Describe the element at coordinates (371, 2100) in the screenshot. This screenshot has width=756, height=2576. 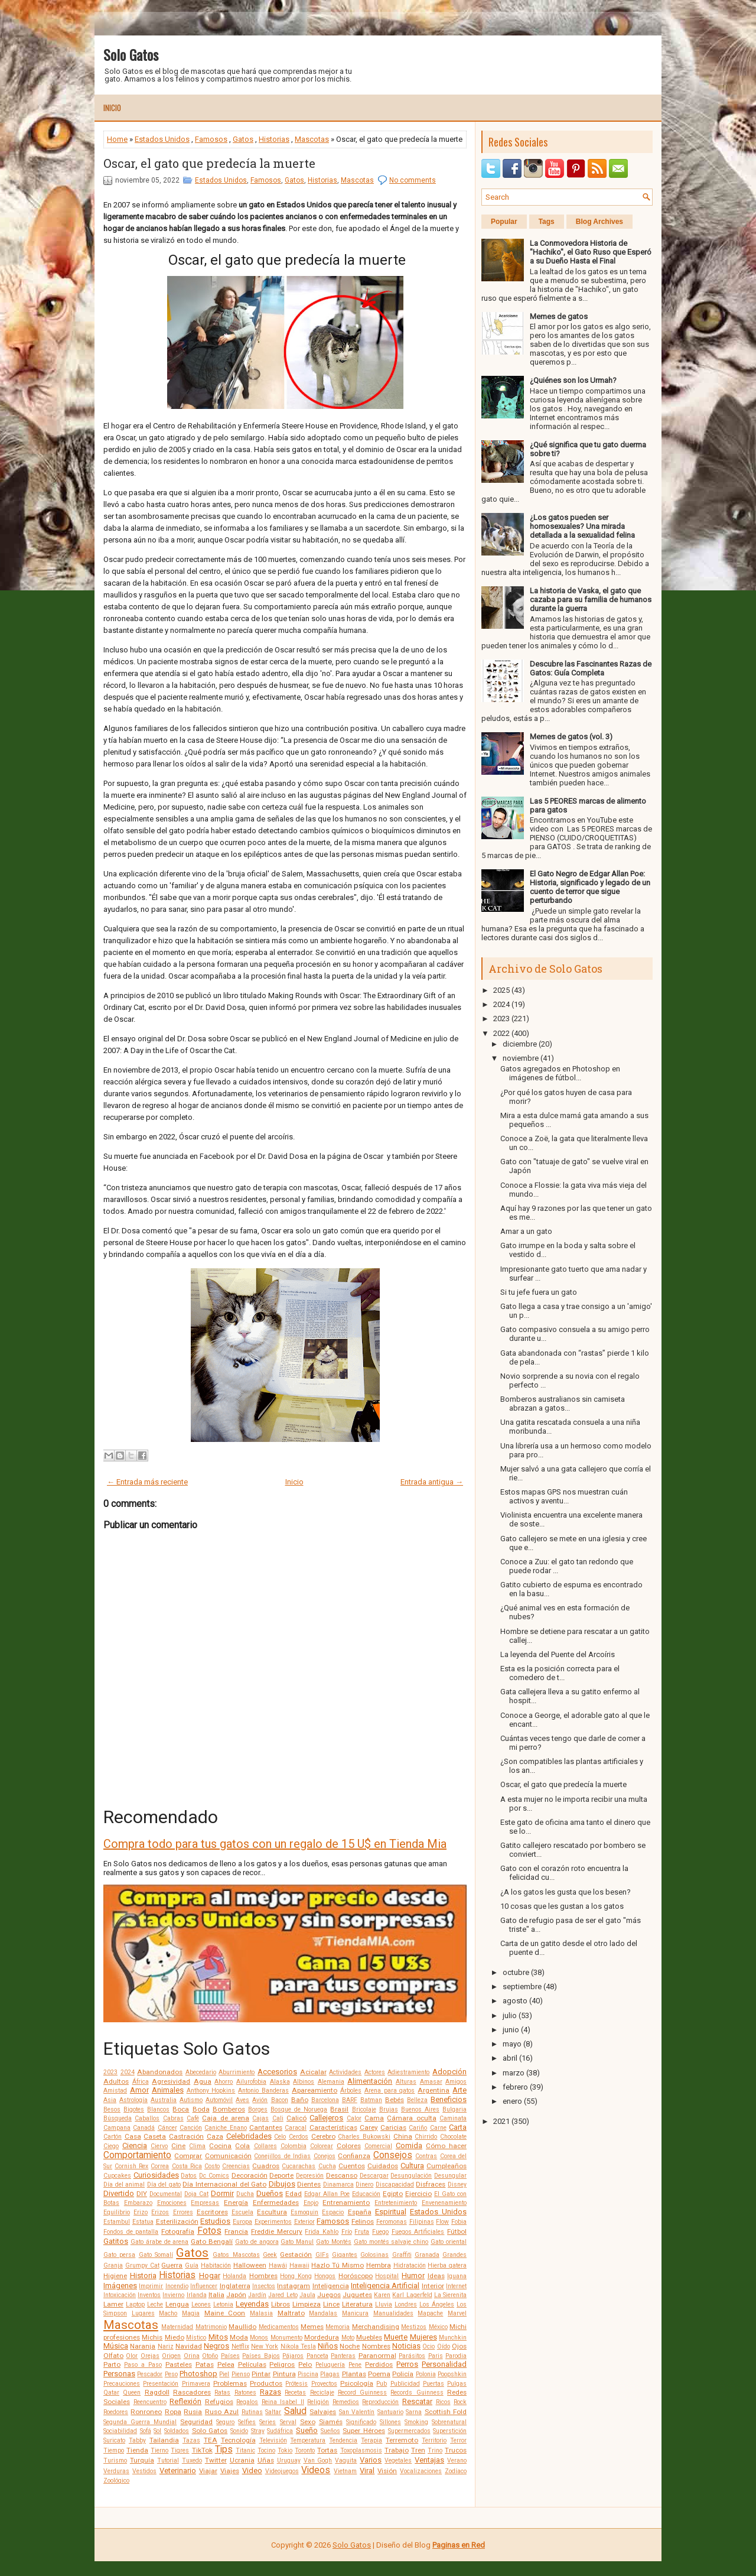
I see `Batman` at that location.